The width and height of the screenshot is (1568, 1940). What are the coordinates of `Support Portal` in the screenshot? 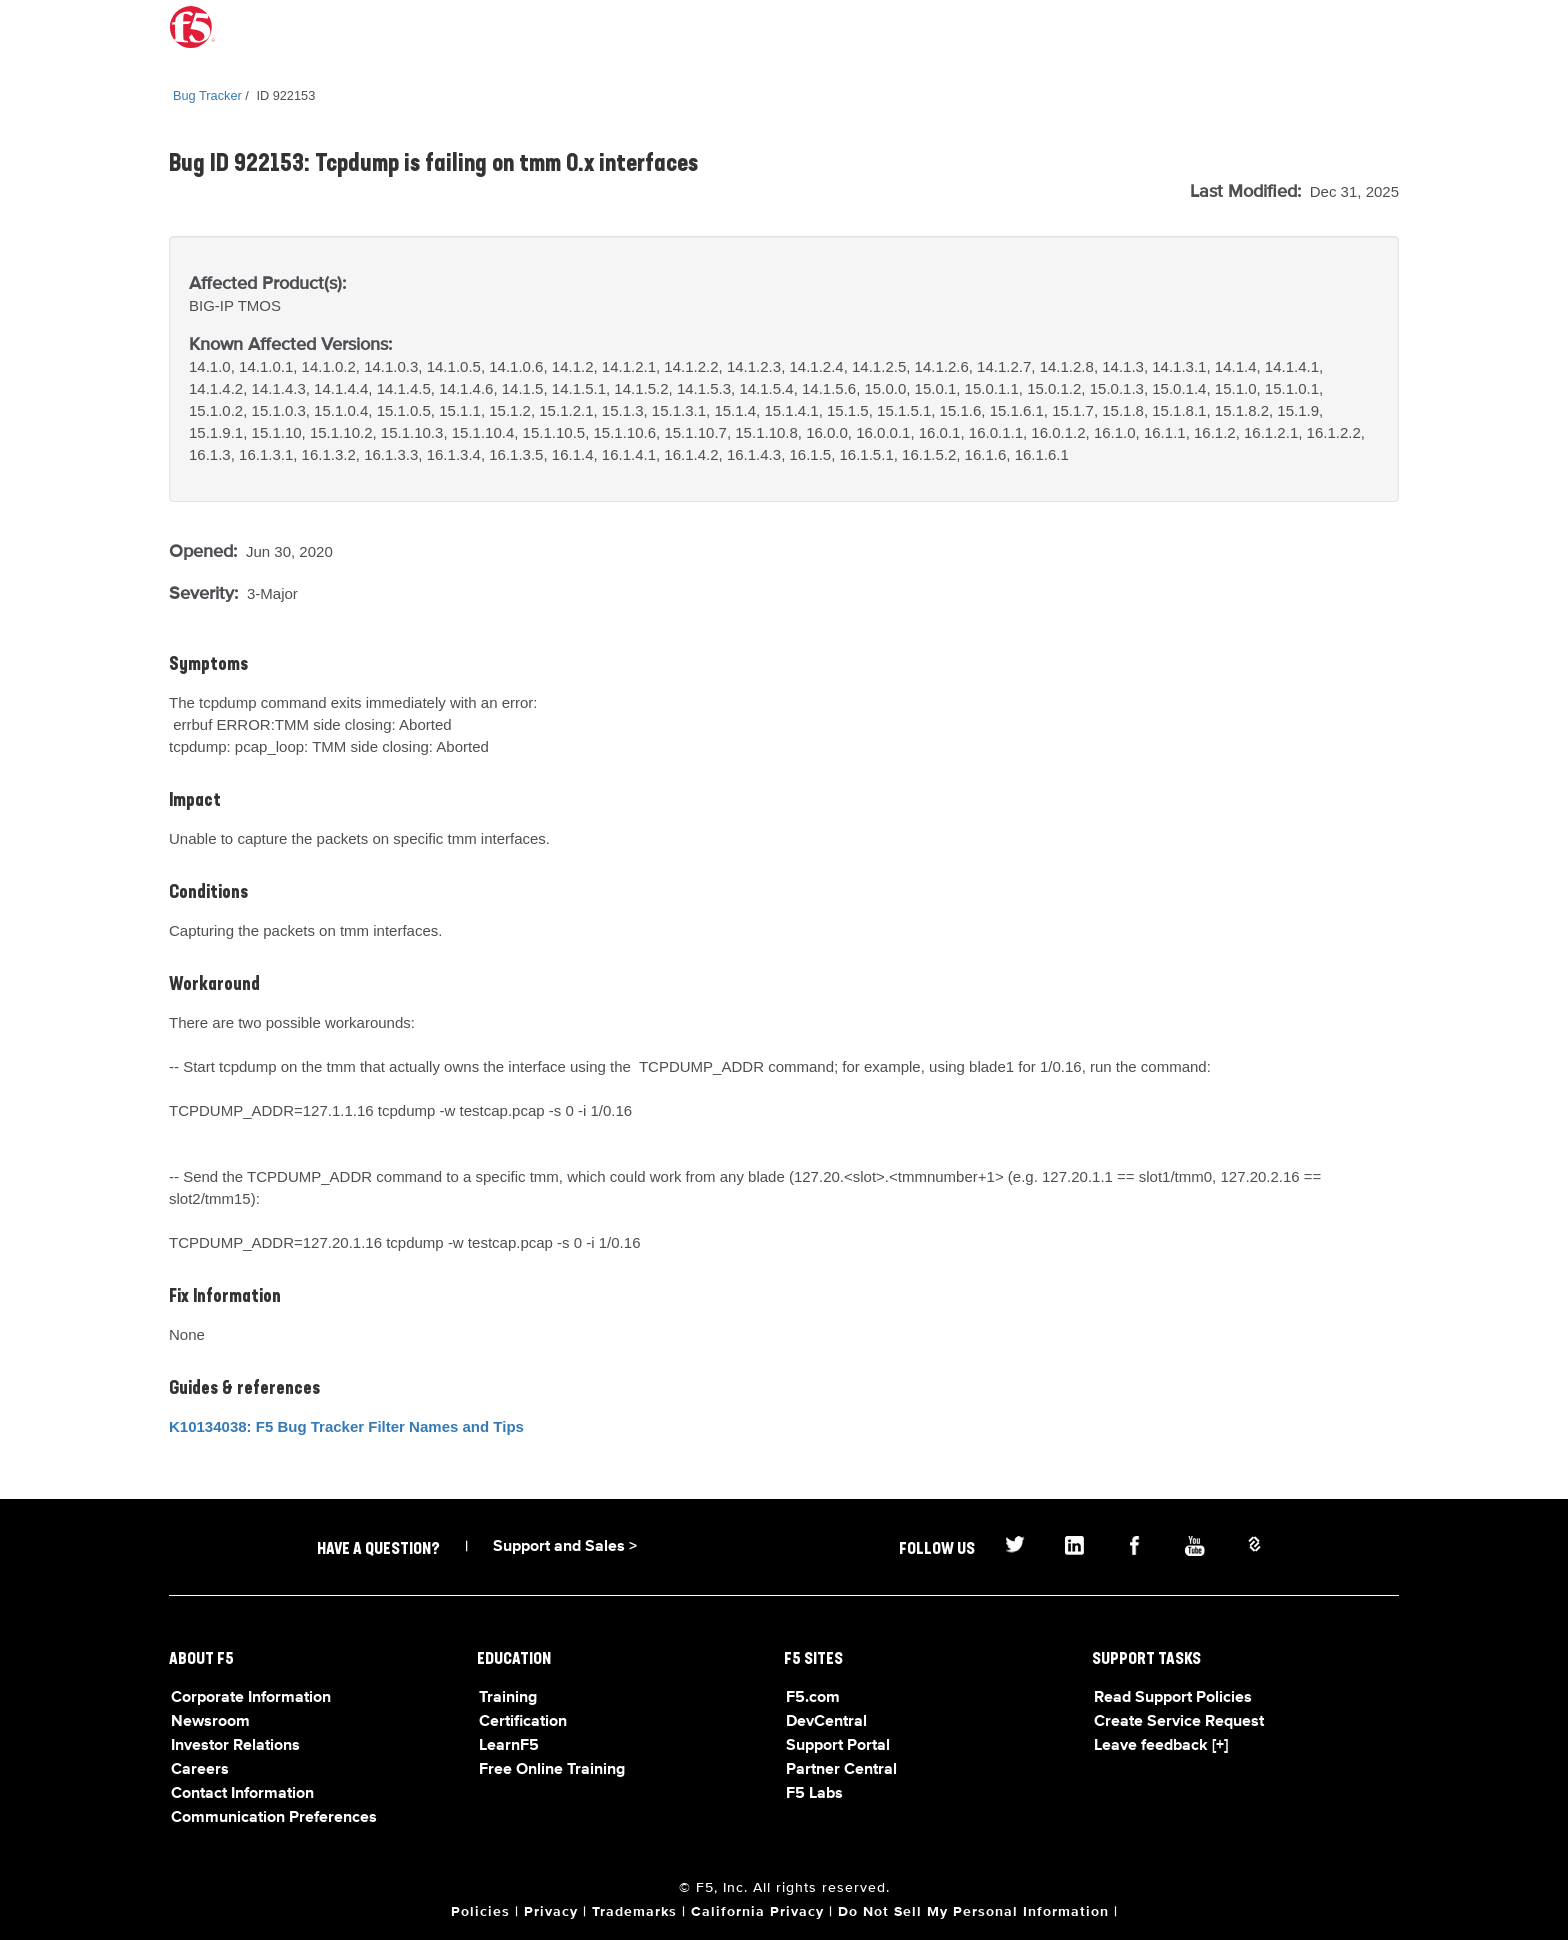 It's located at (838, 1746).